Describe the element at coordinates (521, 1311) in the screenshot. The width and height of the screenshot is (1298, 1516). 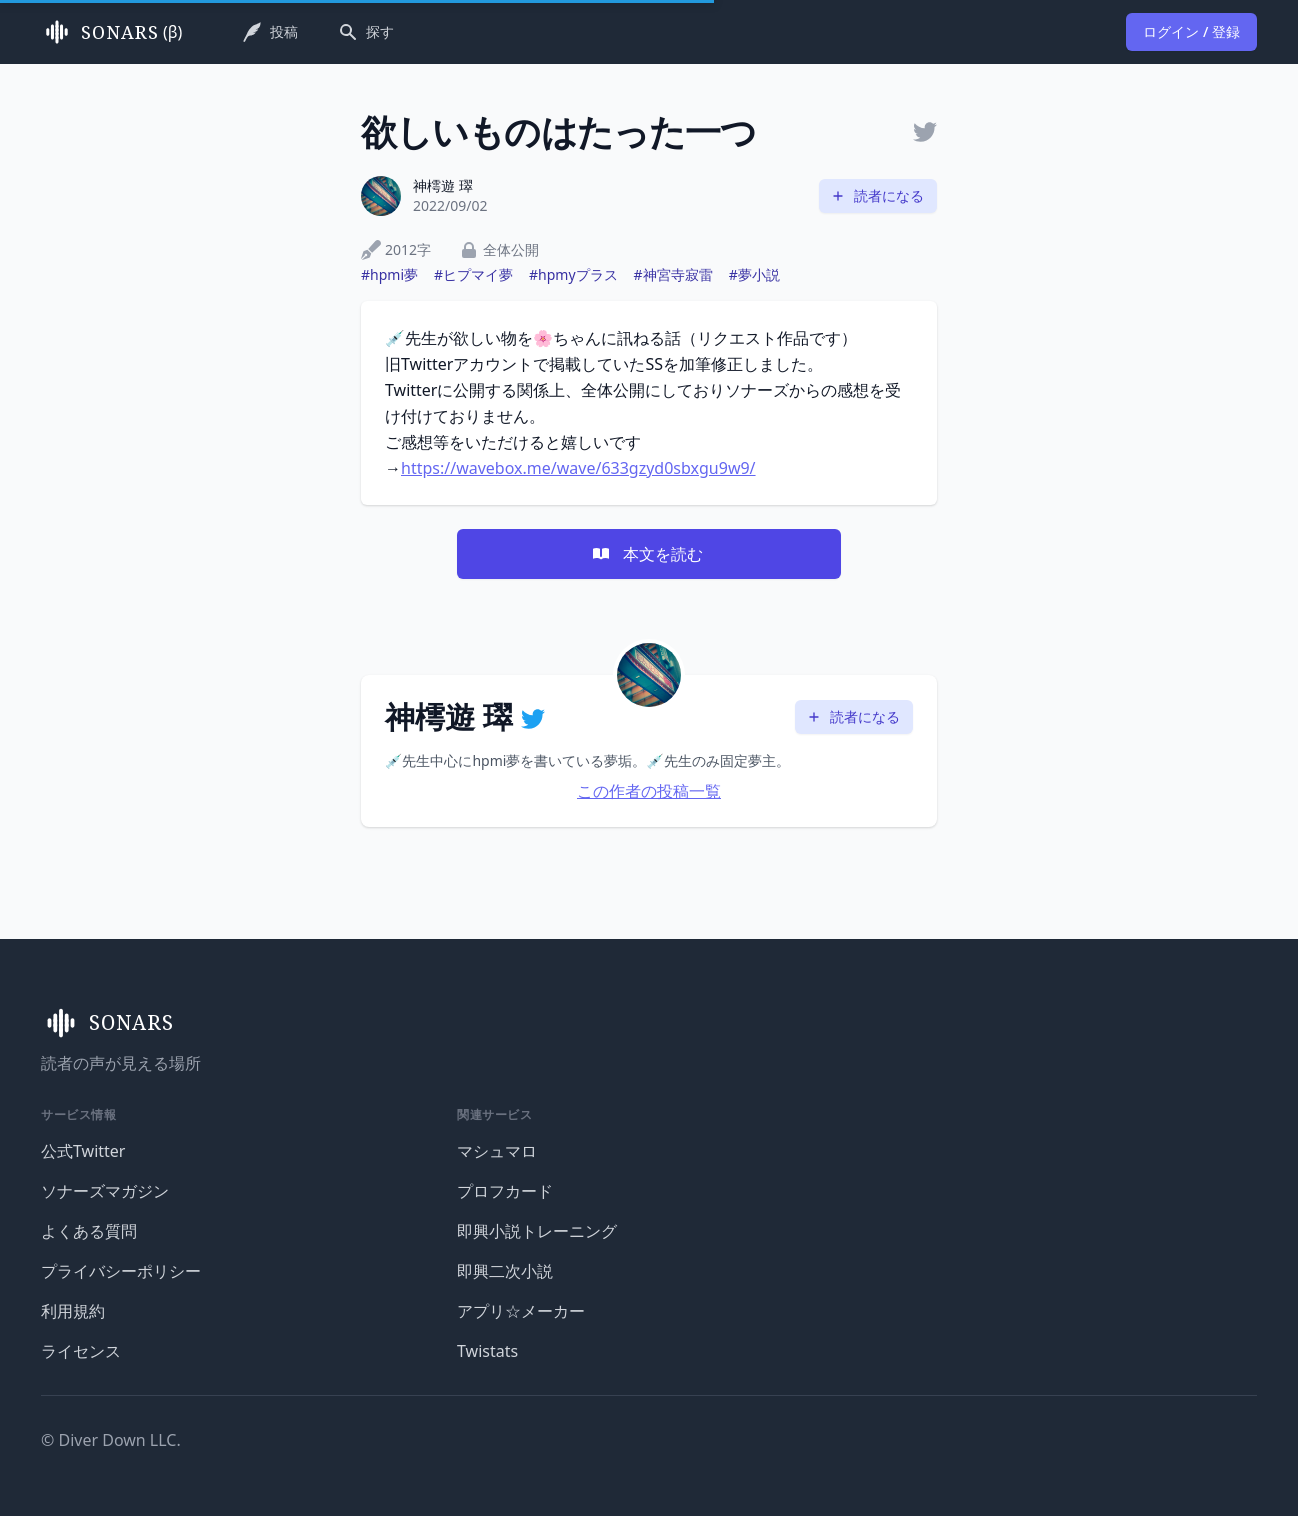
I see `アプリ☆メーカー` at that location.